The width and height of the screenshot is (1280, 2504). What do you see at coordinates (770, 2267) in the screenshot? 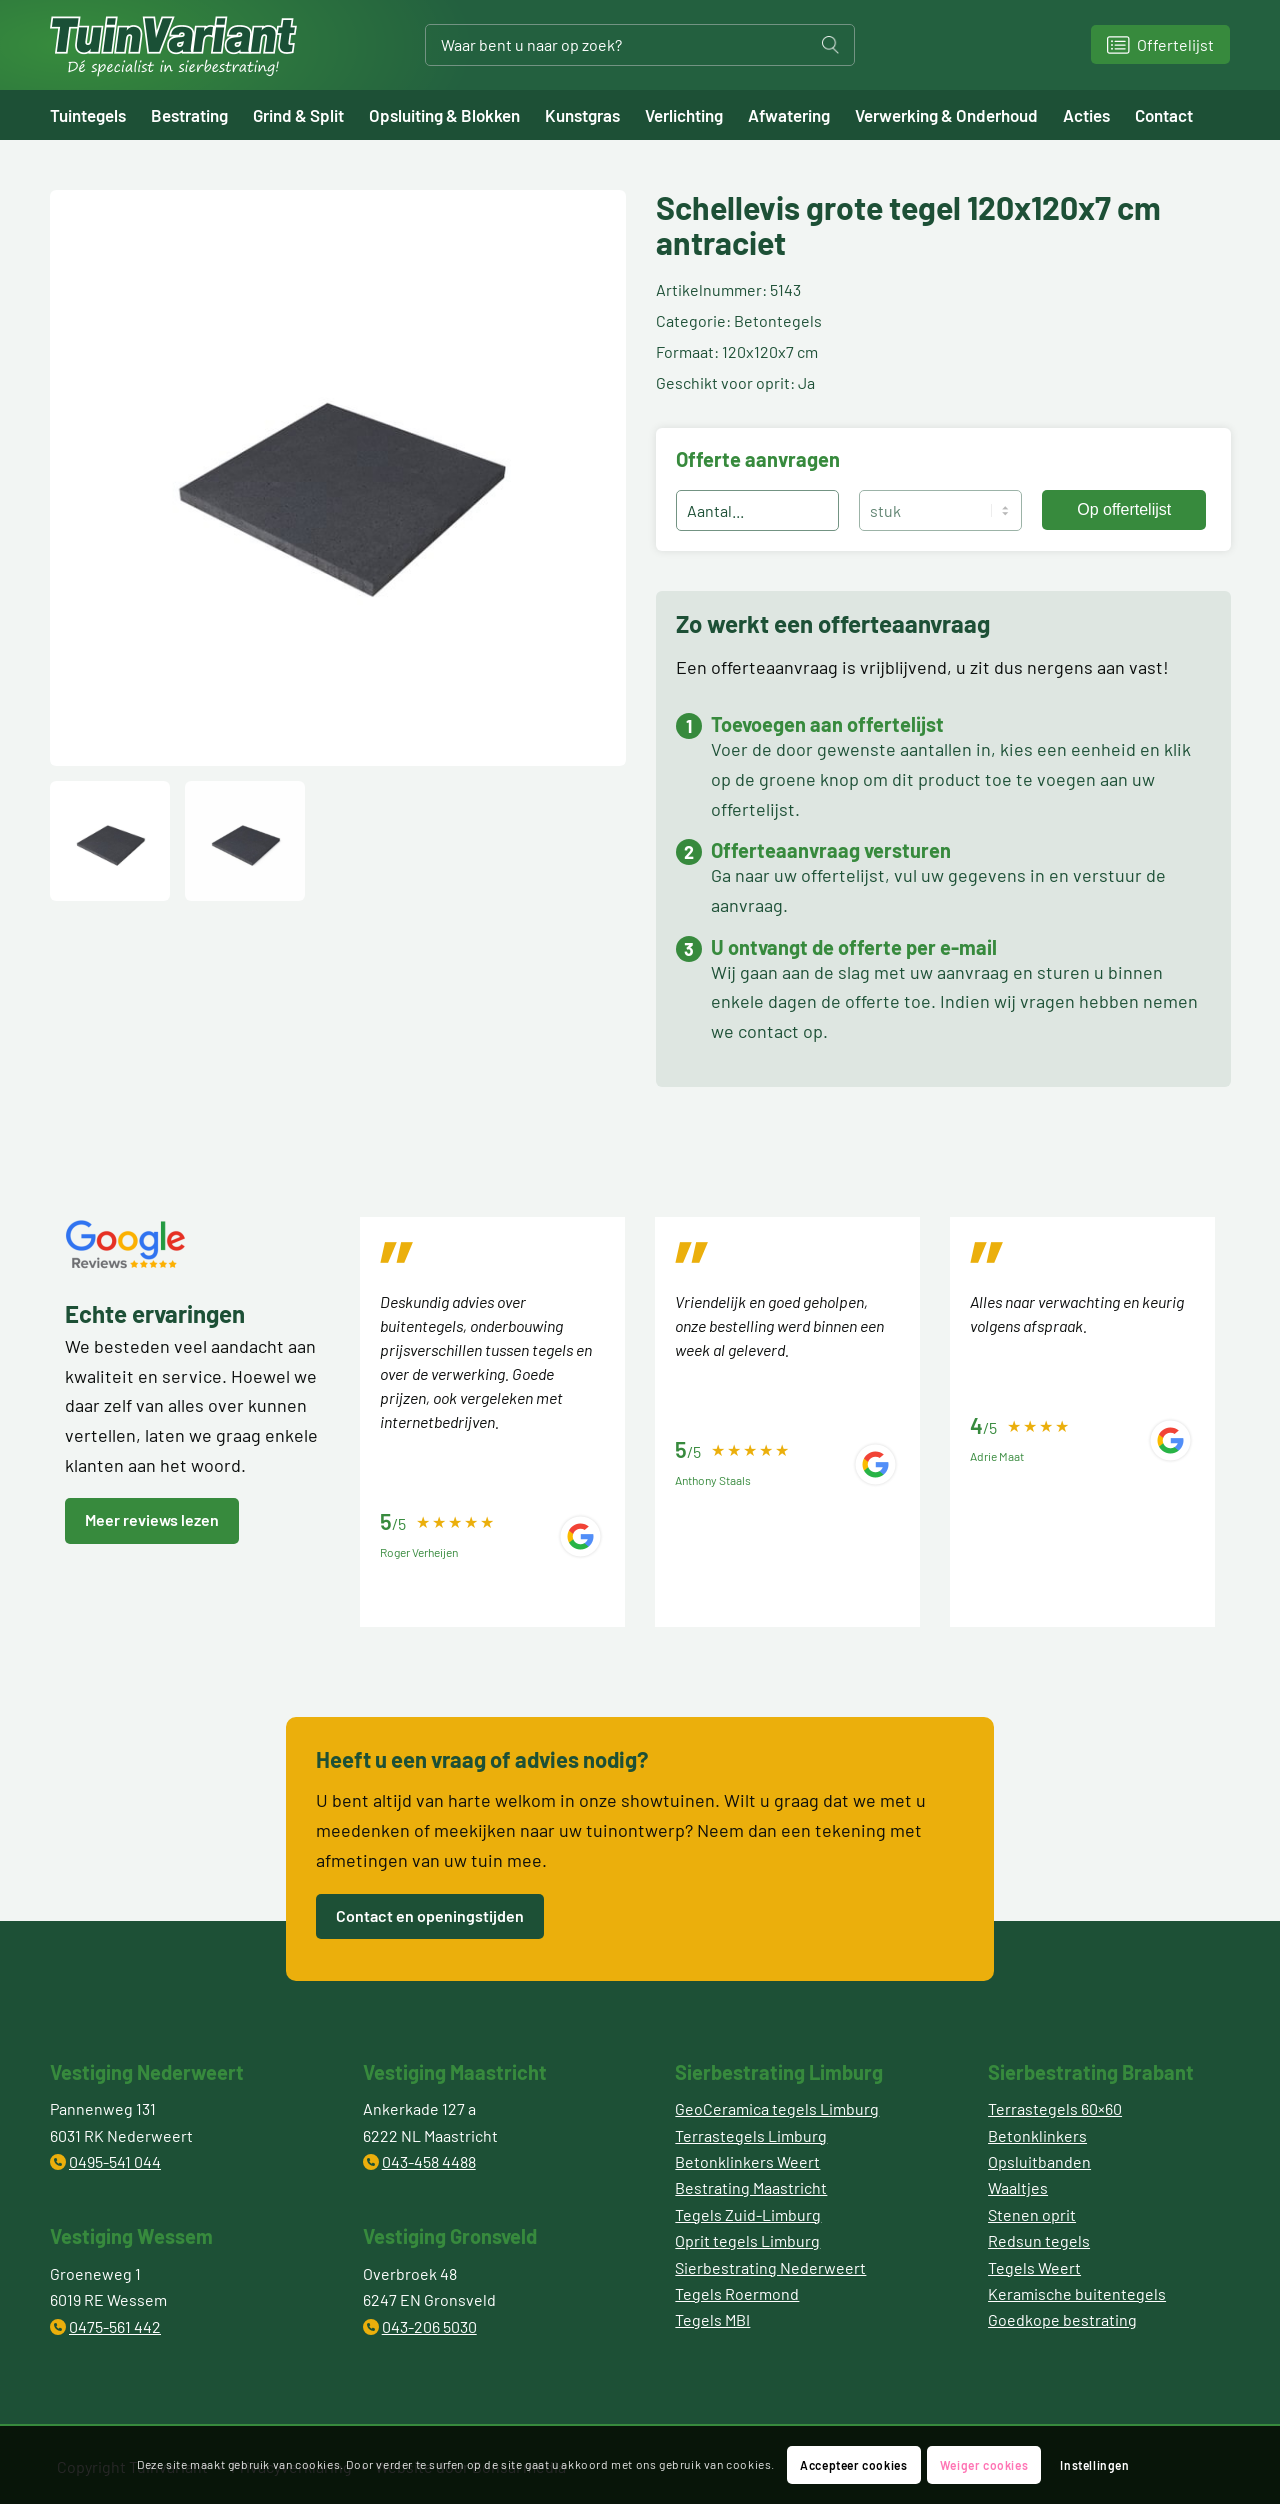
I see `Sierbestrating Nederweert` at bounding box center [770, 2267].